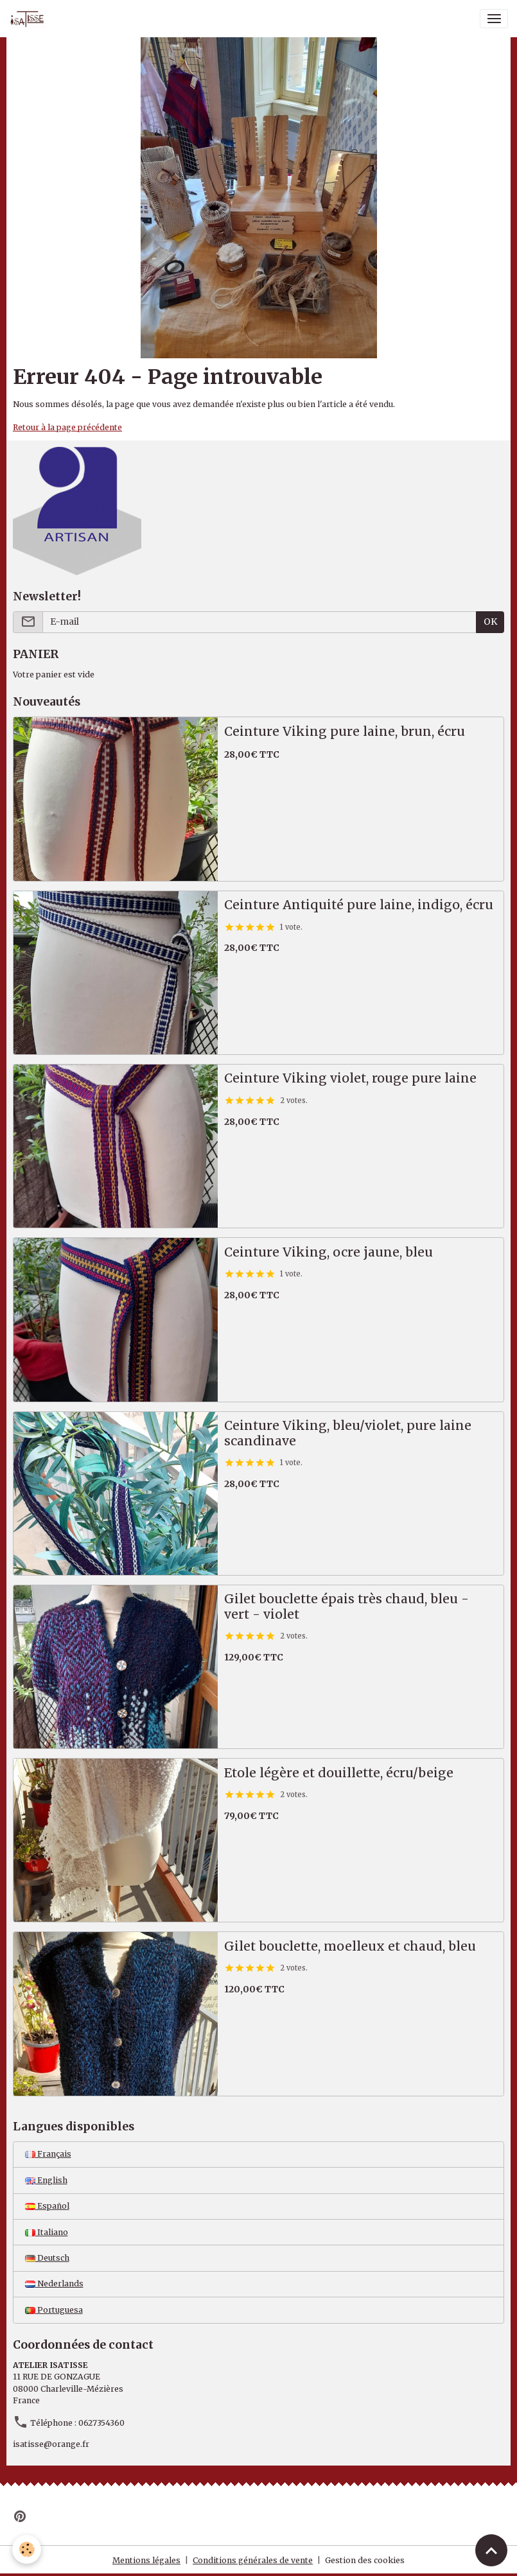 This screenshot has height=2576, width=517. What do you see at coordinates (350, 1078) in the screenshot?
I see `Ceinture Viking violet, rouge pure laine` at bounding box center [350, 1078].